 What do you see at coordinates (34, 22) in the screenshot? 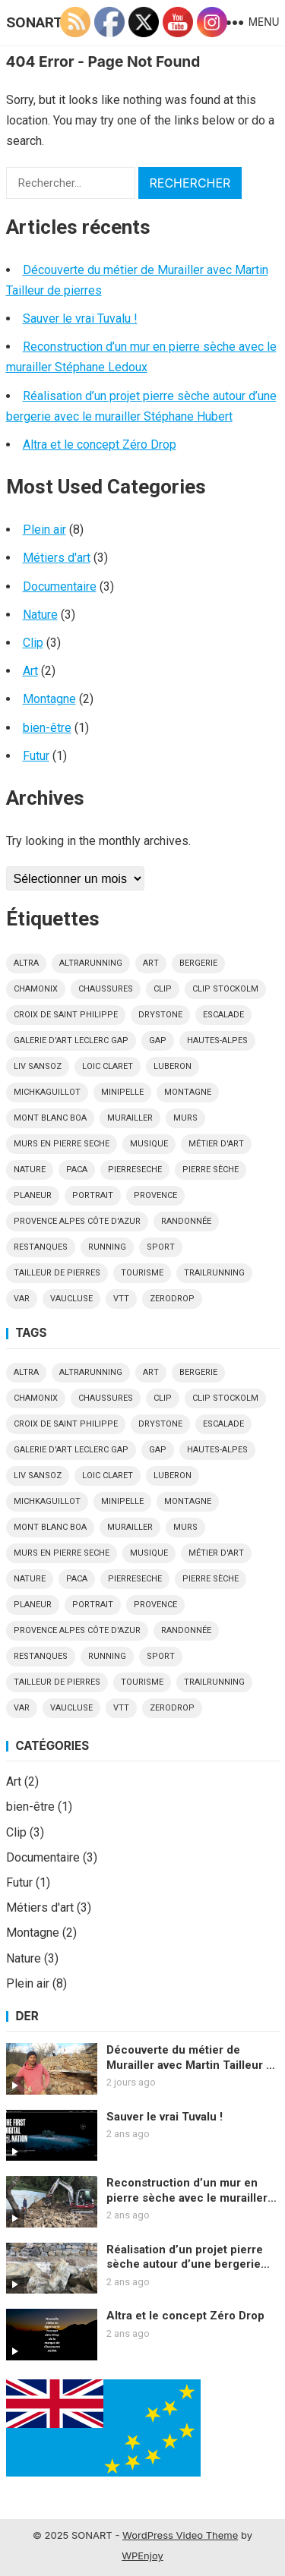
I see `SONART` at bounding box center [34, 22].